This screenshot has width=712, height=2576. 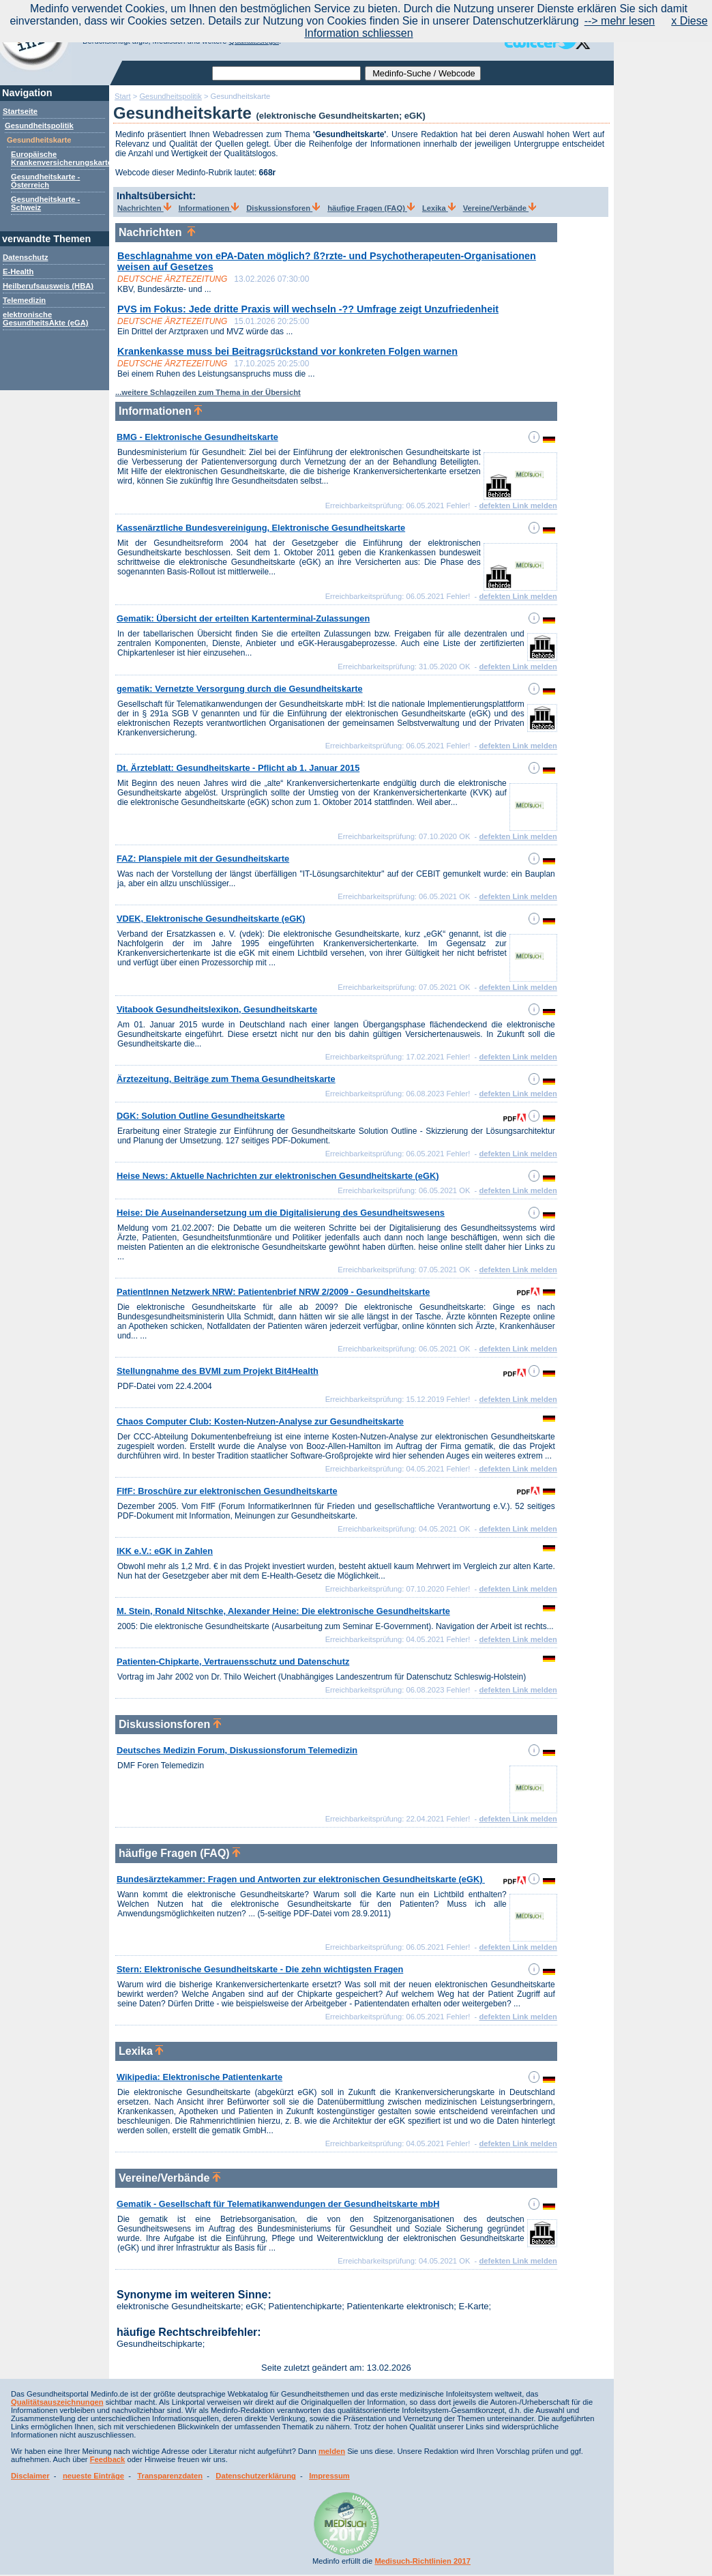 I want to click on Kassenärztliche Bundesvereinigung, Elektronische Gesundheitskarte, so click(x=261, y=528).